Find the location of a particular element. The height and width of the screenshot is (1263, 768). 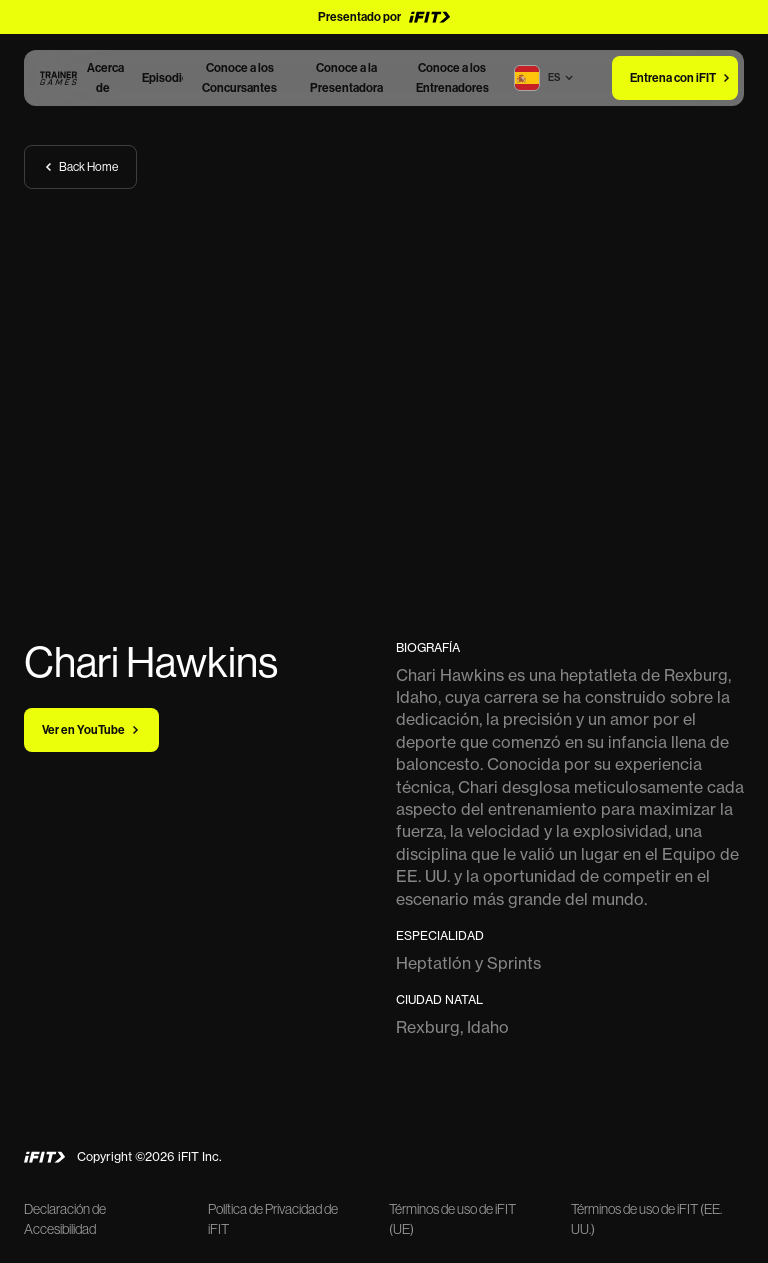

Política de Privacidad de iFIT is located at coordinates (273, 1219).